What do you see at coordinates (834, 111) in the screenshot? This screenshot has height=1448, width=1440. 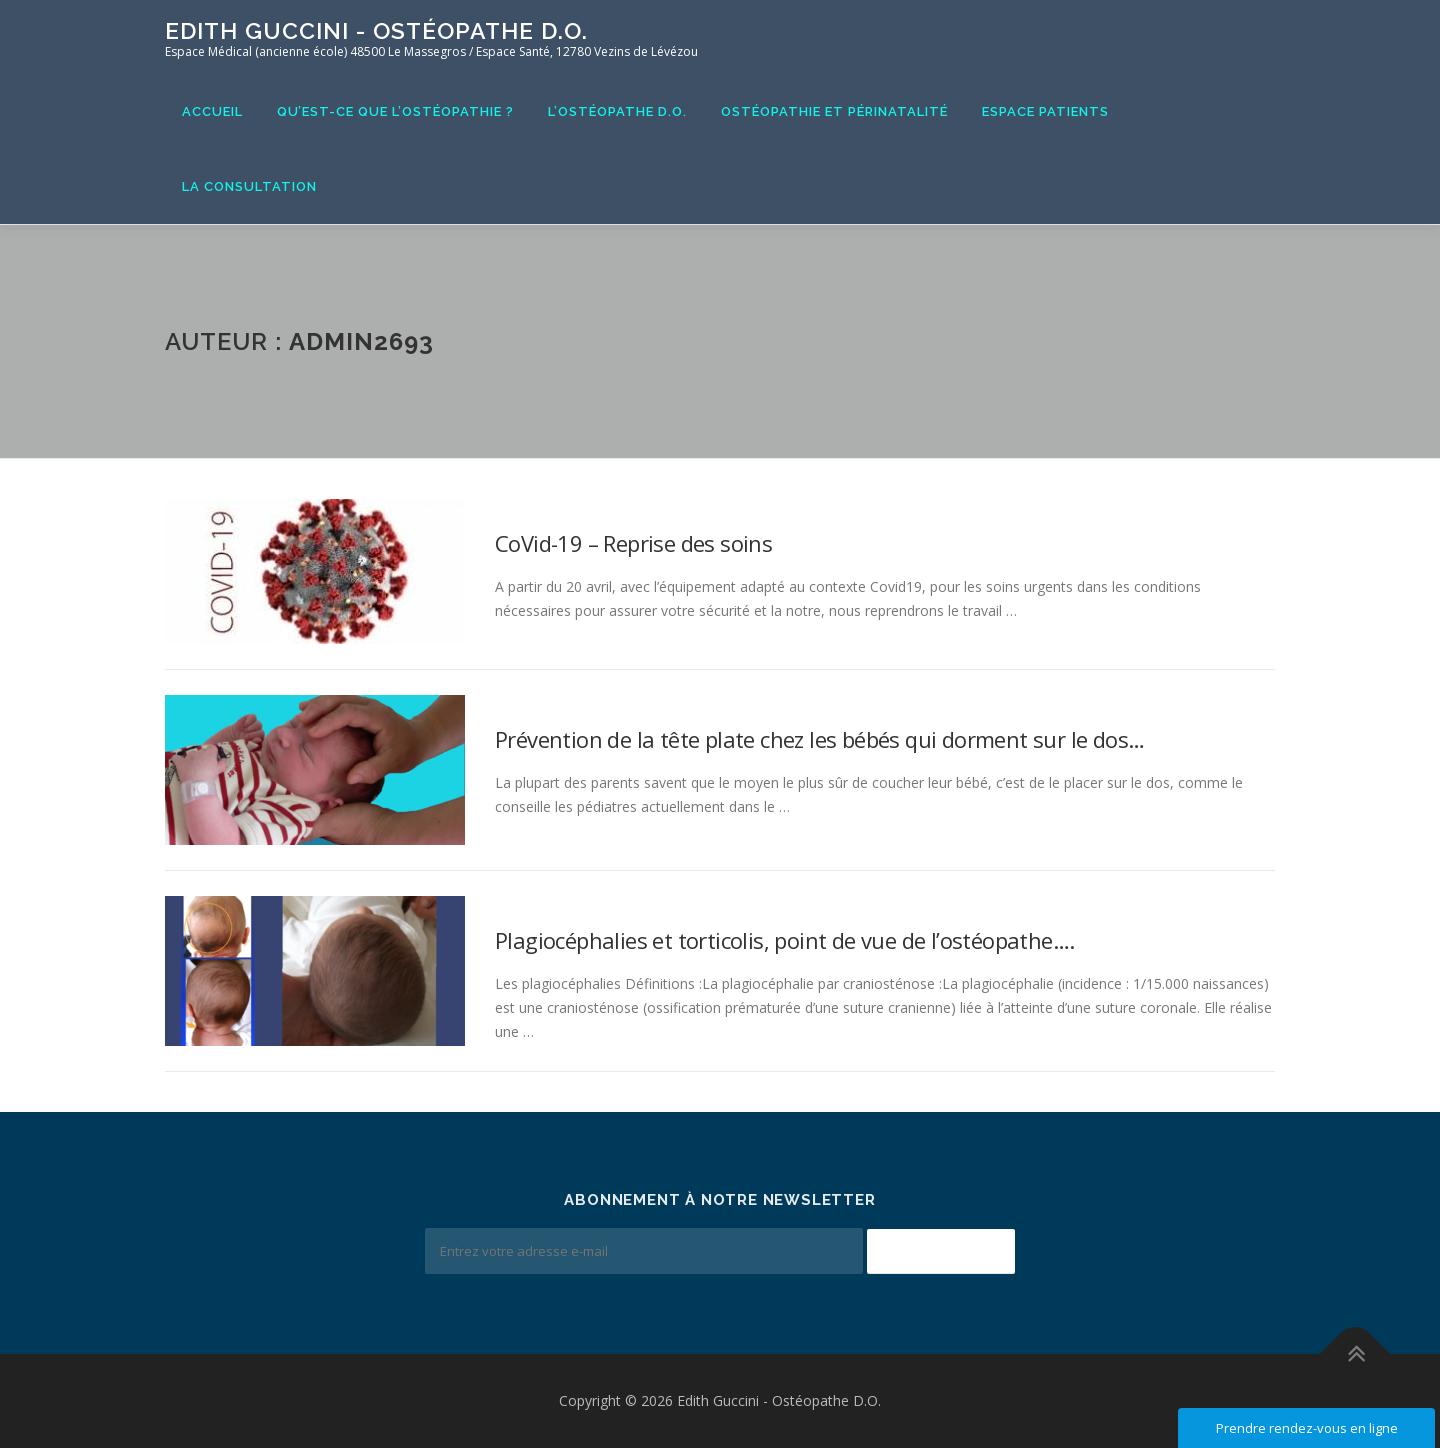 I see `Ostéopathie et Périnatalité` at bounding box center [834, 111].